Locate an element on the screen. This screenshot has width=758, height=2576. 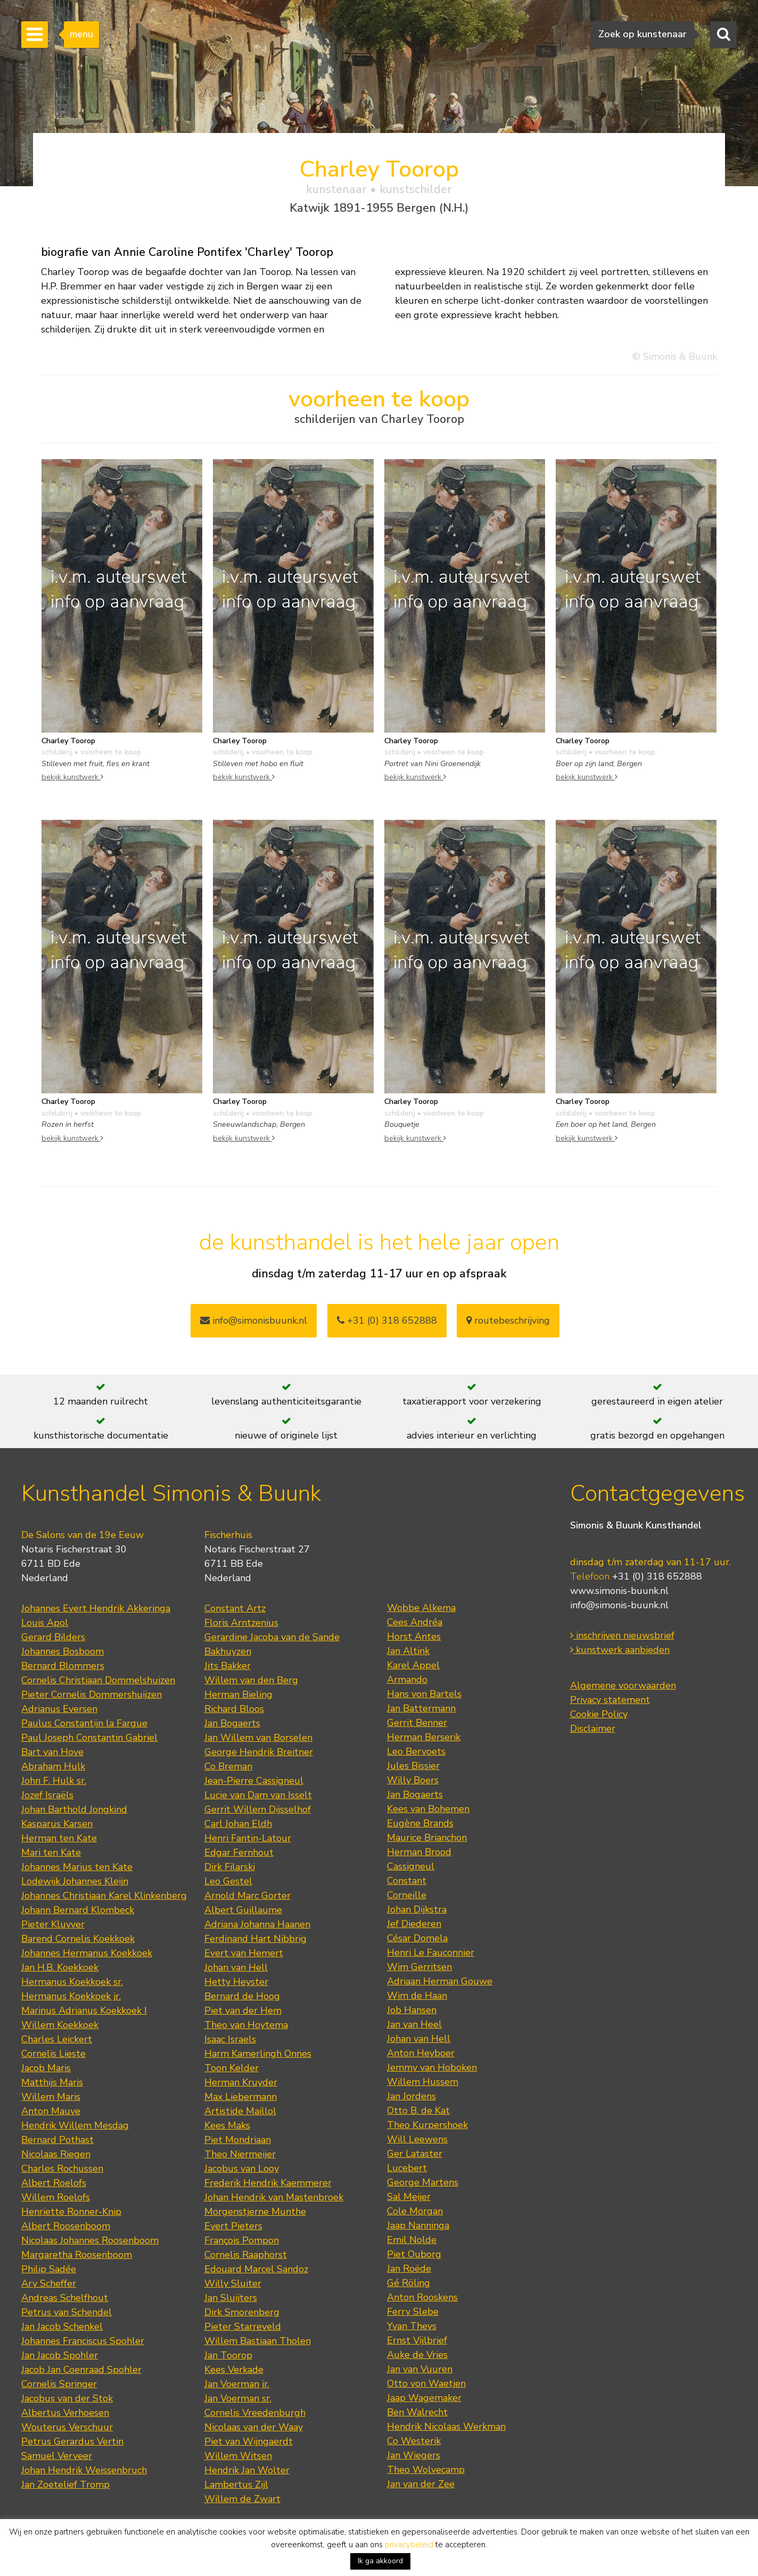
George Martens is located at coordinates (422, 2182).